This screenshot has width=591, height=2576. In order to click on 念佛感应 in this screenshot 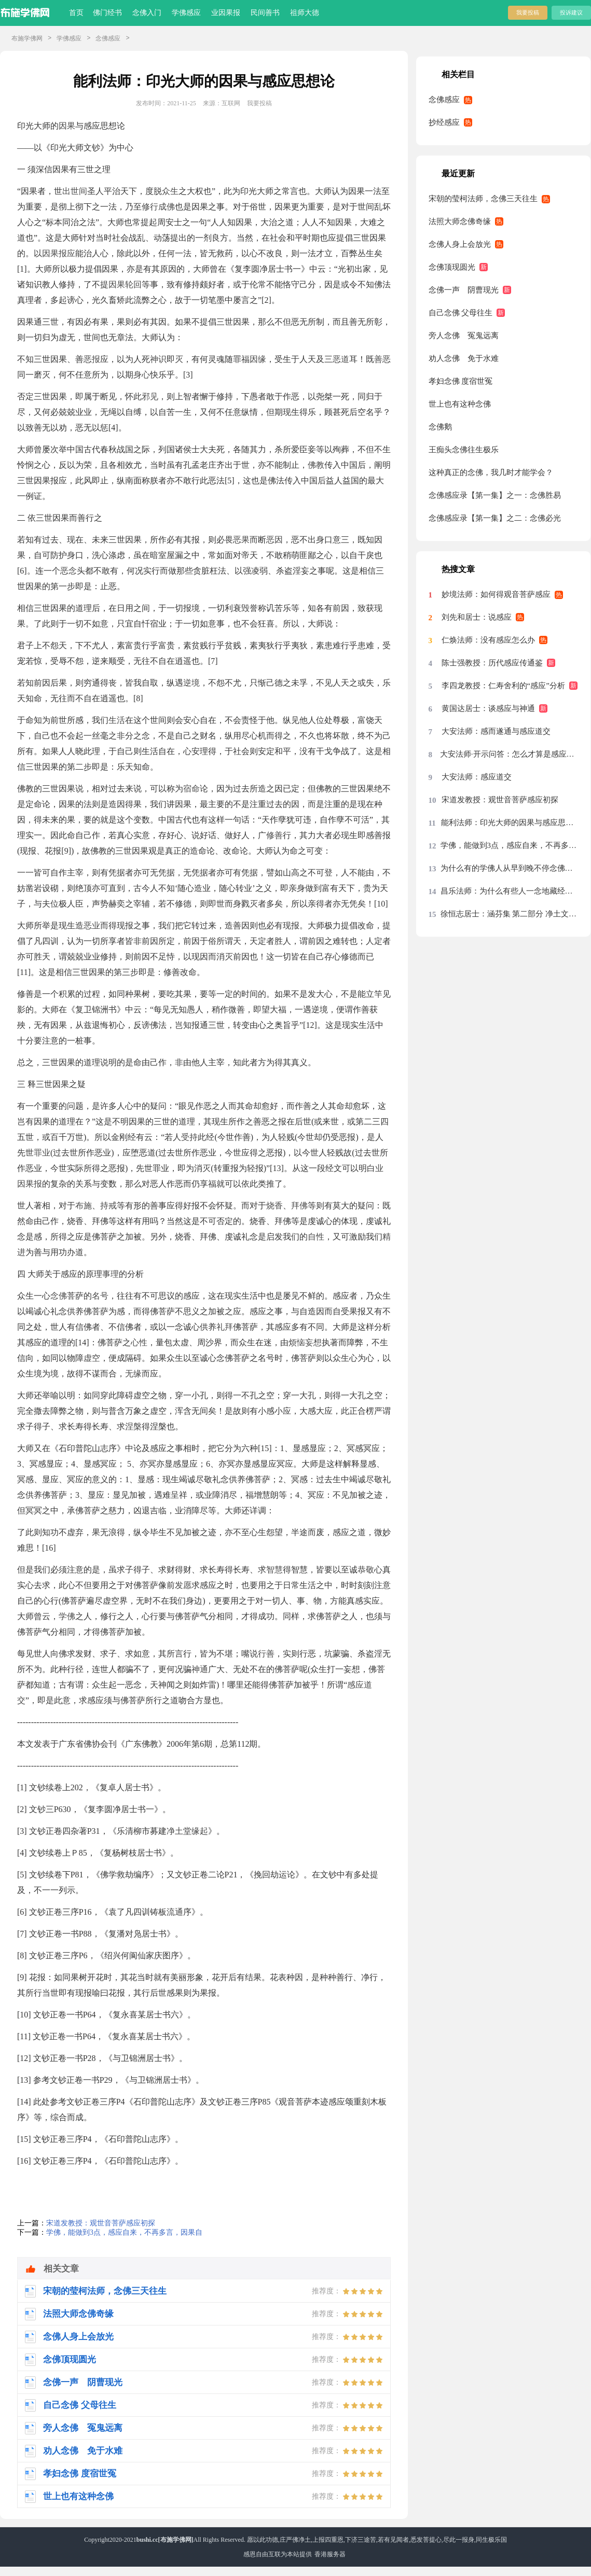, I will do `click(107, 38)`.